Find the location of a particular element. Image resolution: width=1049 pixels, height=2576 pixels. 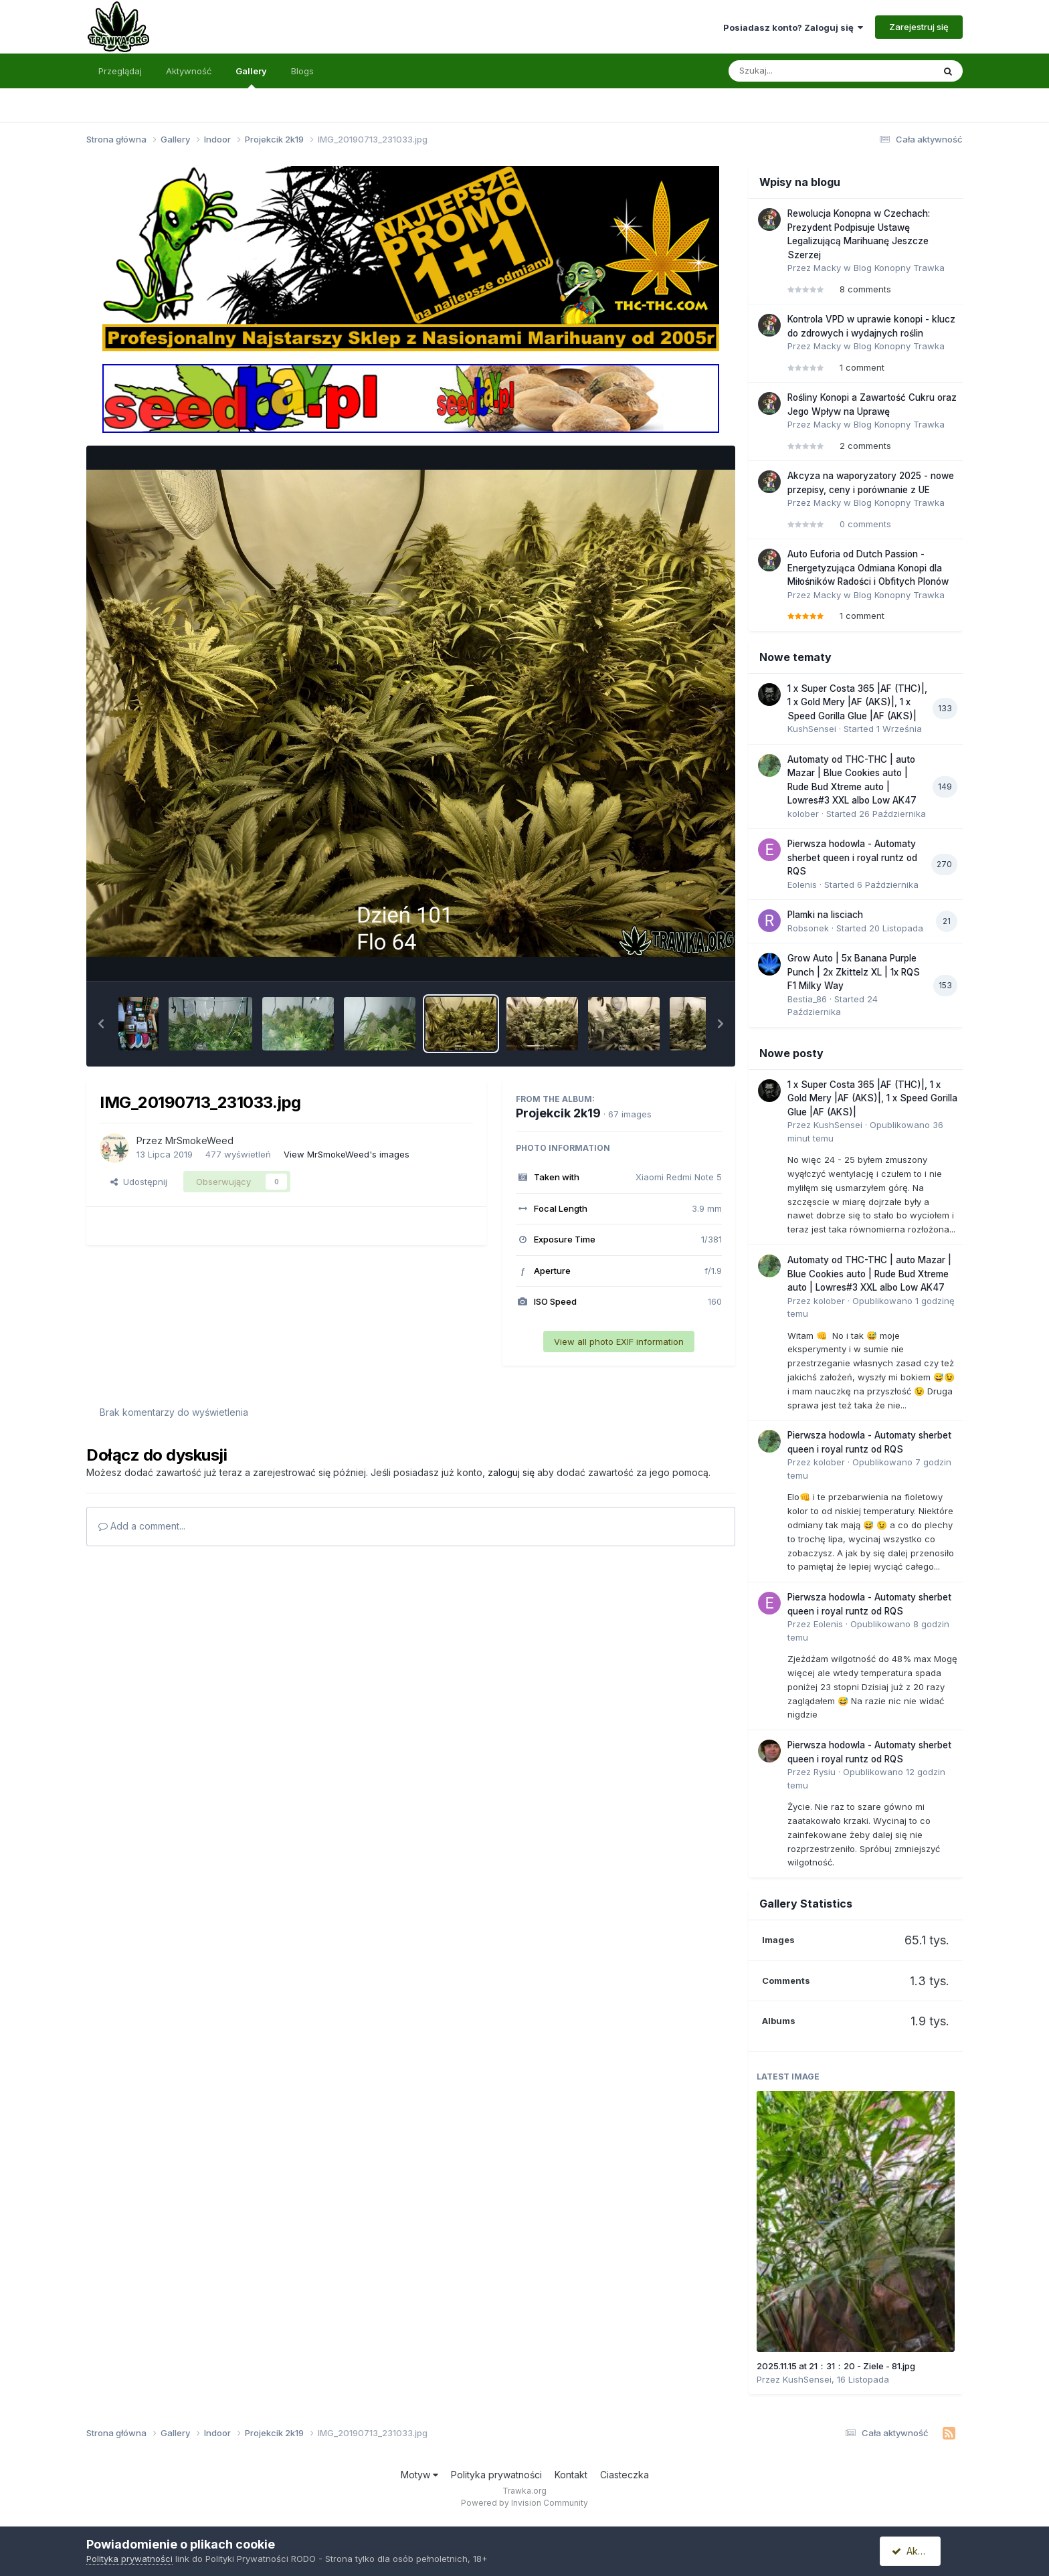

Auto Euforia od Dutch Passion - Energetyzująca Odmiana Konopi dla Miłośników Radości i Obfitych Plonów is located at coordinates (868, 568).